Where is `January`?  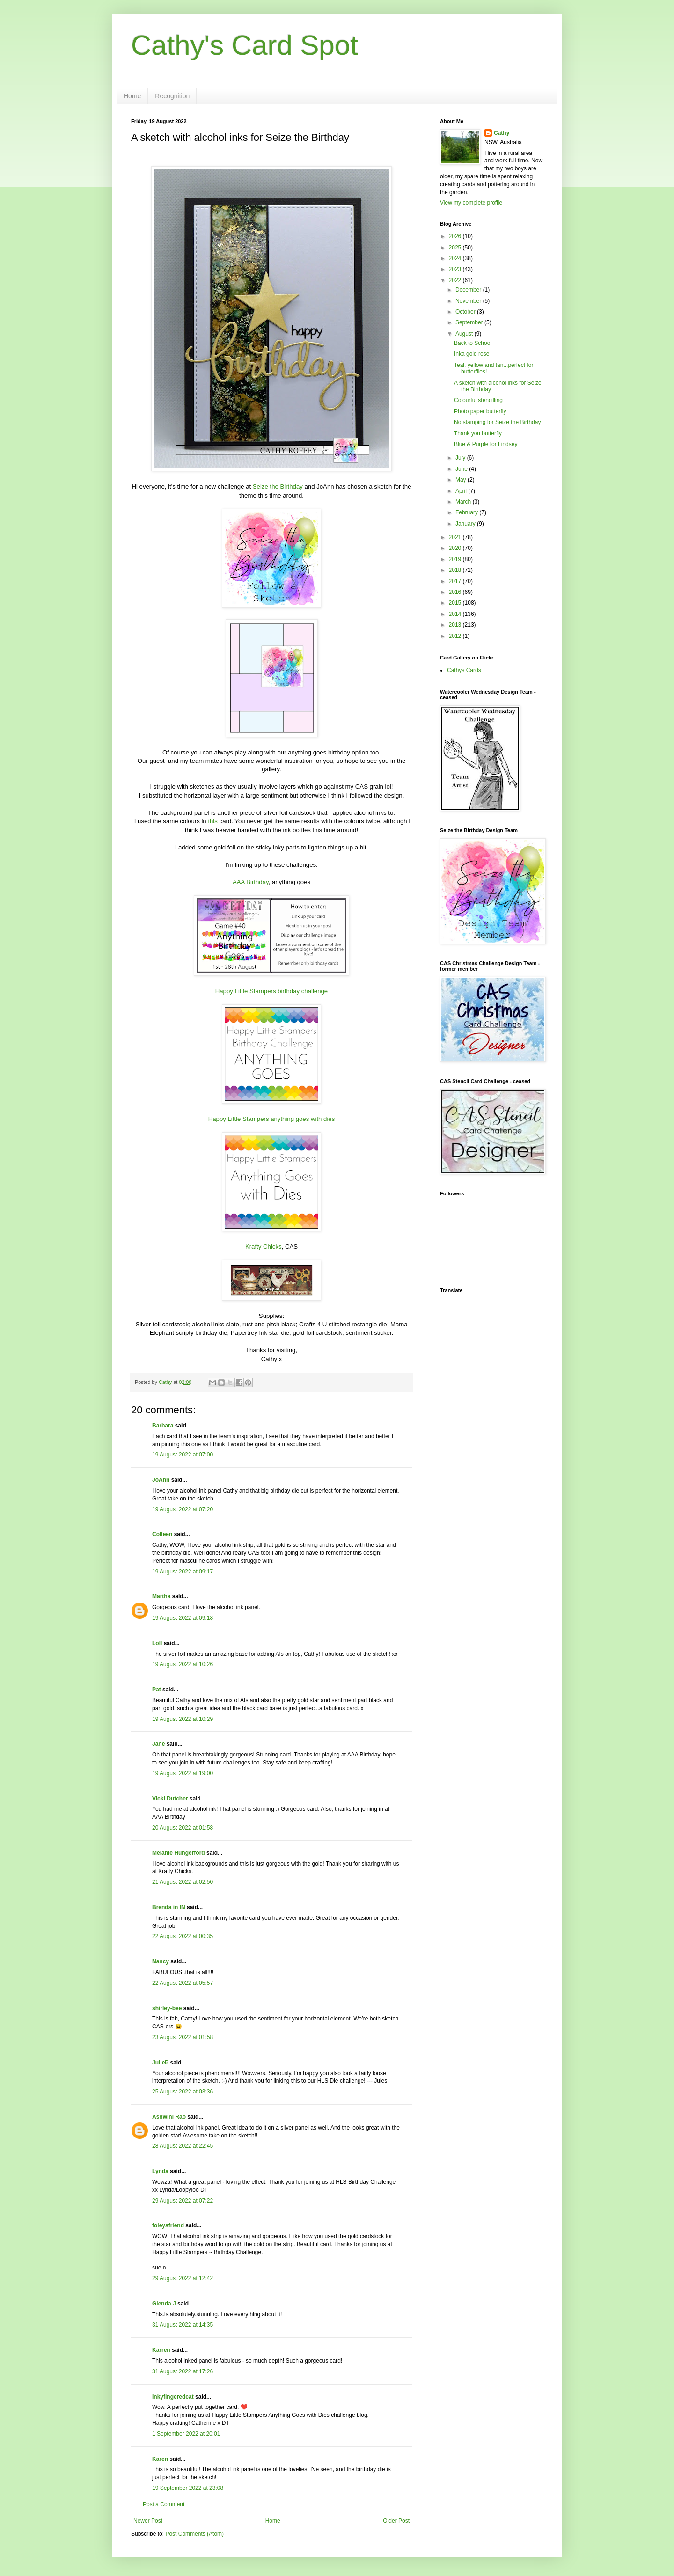
January is located at coordinates (466, 523).